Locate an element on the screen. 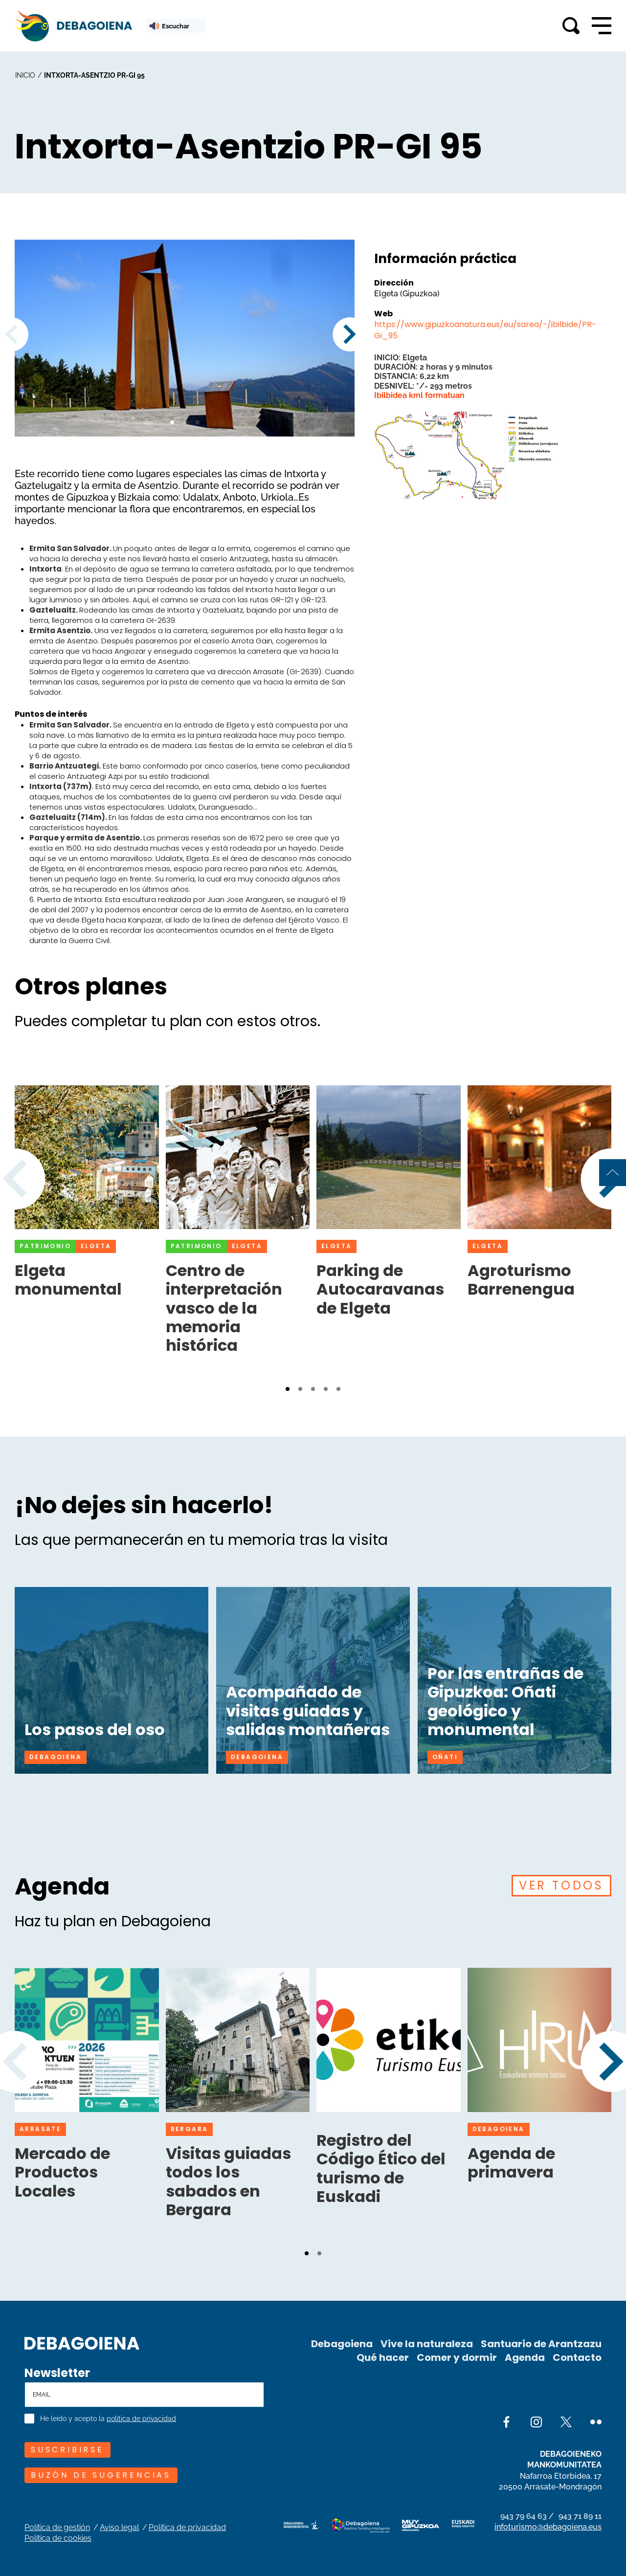  Vive la naturaleza is located at coordinates (426, 2344).